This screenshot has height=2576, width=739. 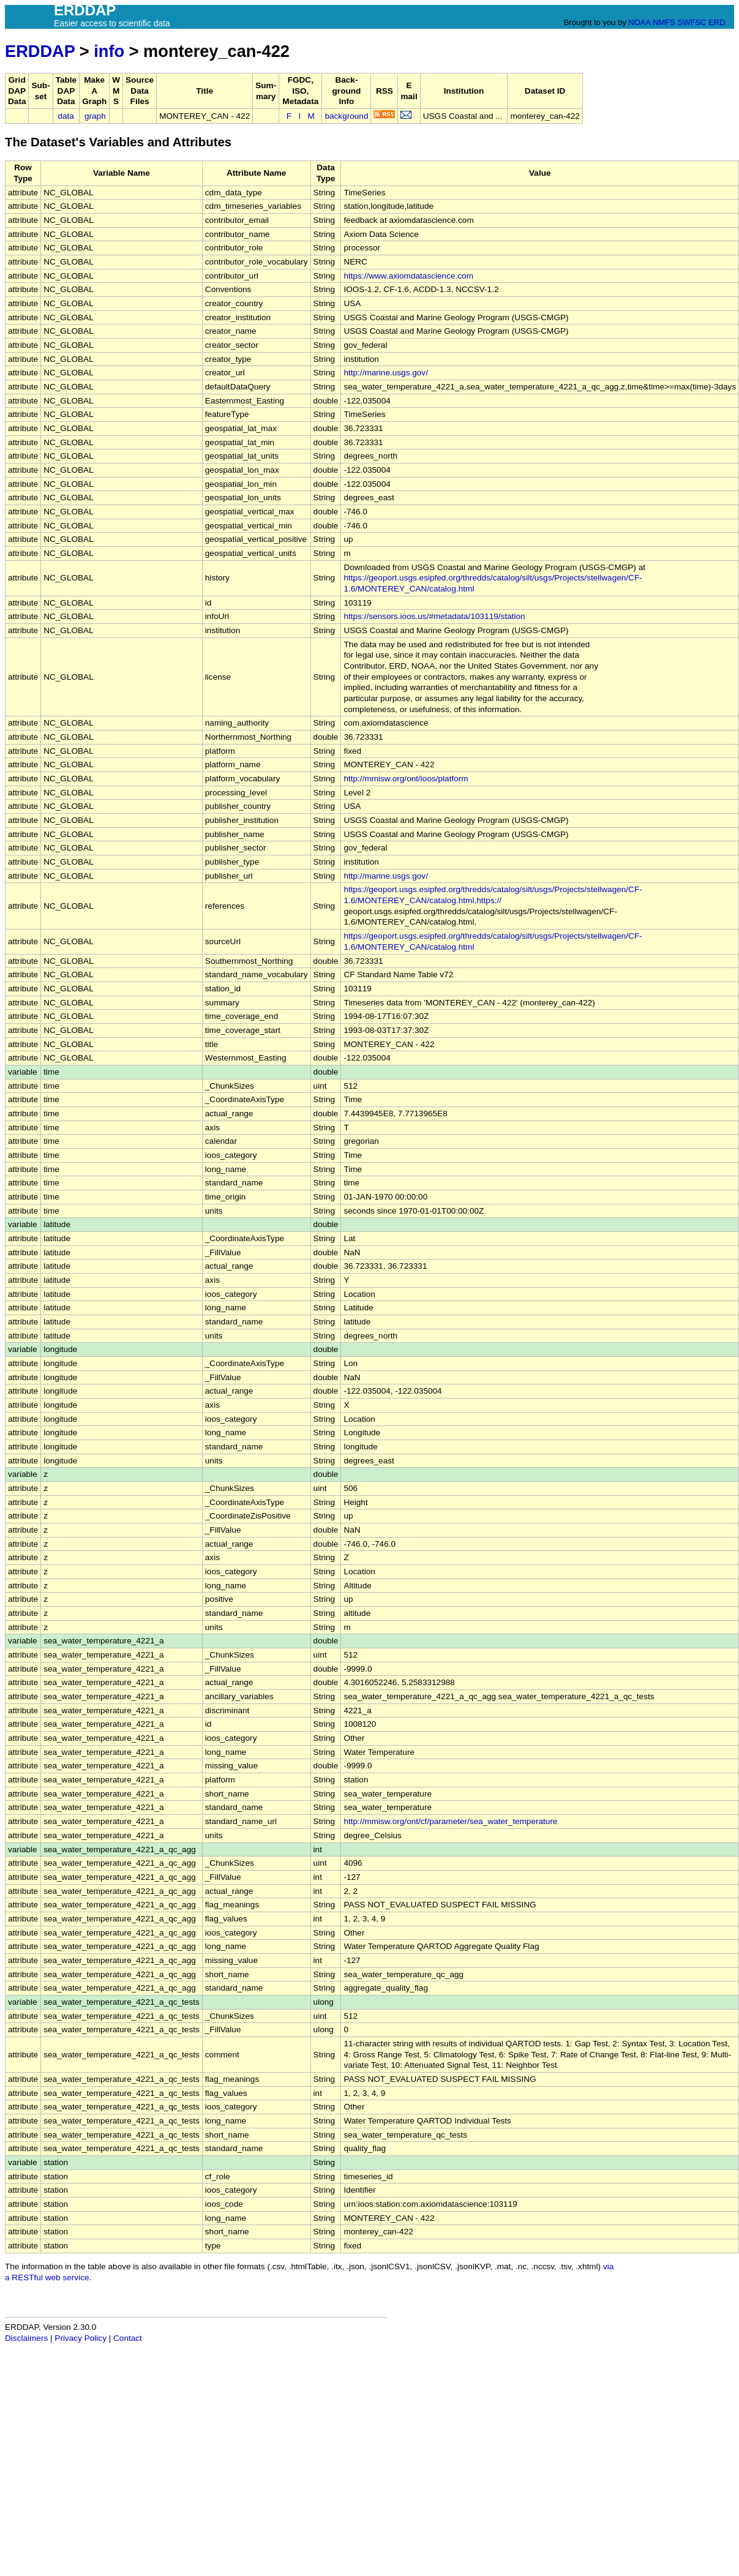 I want to click on info, so click(x=109, y=51).